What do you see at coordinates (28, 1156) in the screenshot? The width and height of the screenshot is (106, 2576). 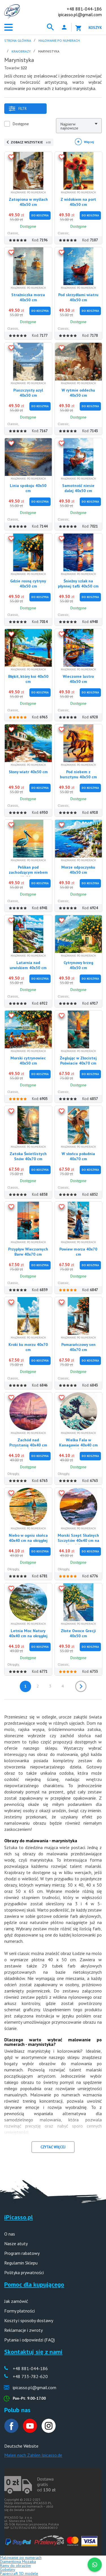 I see `Zatoka Świetlistych Snów 40x70 cm` at bounding box center [28, 1156].